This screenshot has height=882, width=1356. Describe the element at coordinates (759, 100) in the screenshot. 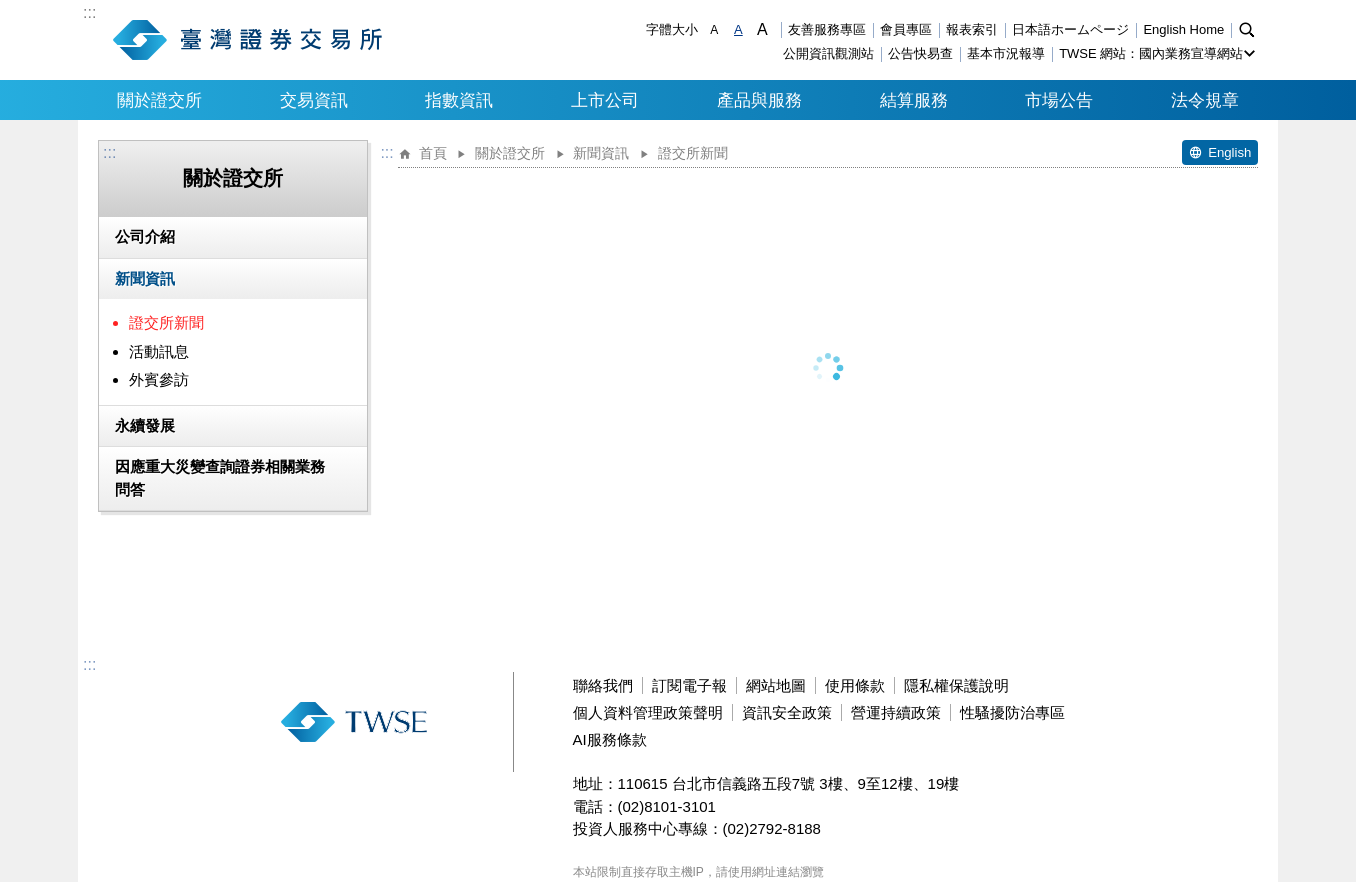

I see `產品與服務` at that location.